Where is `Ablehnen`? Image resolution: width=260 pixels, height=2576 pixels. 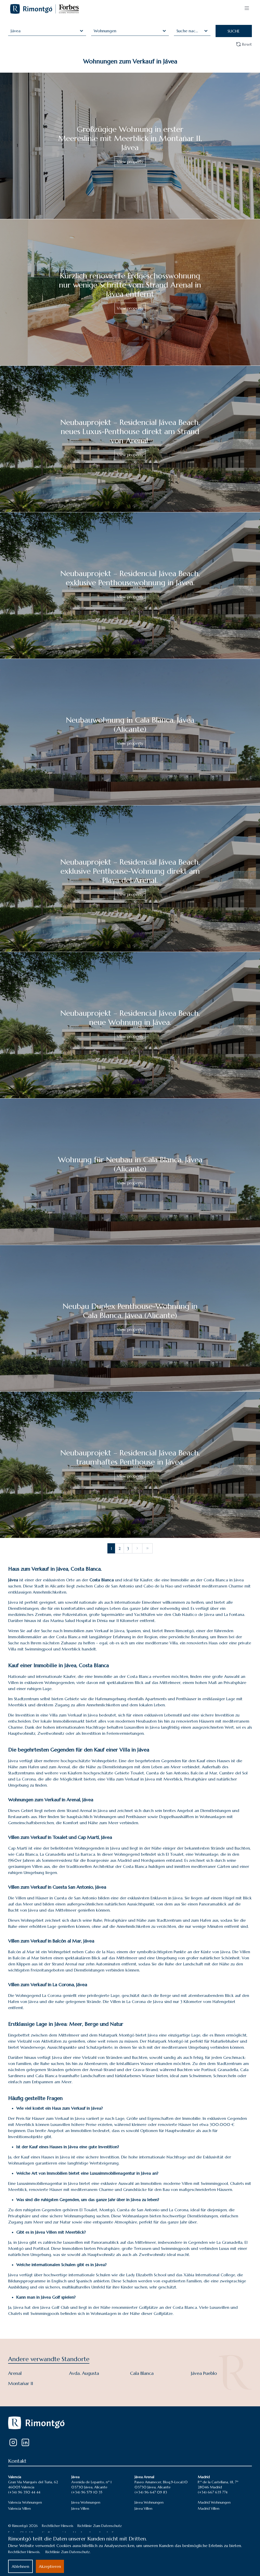
Ablehnen is located at coordinates (20, 2566).